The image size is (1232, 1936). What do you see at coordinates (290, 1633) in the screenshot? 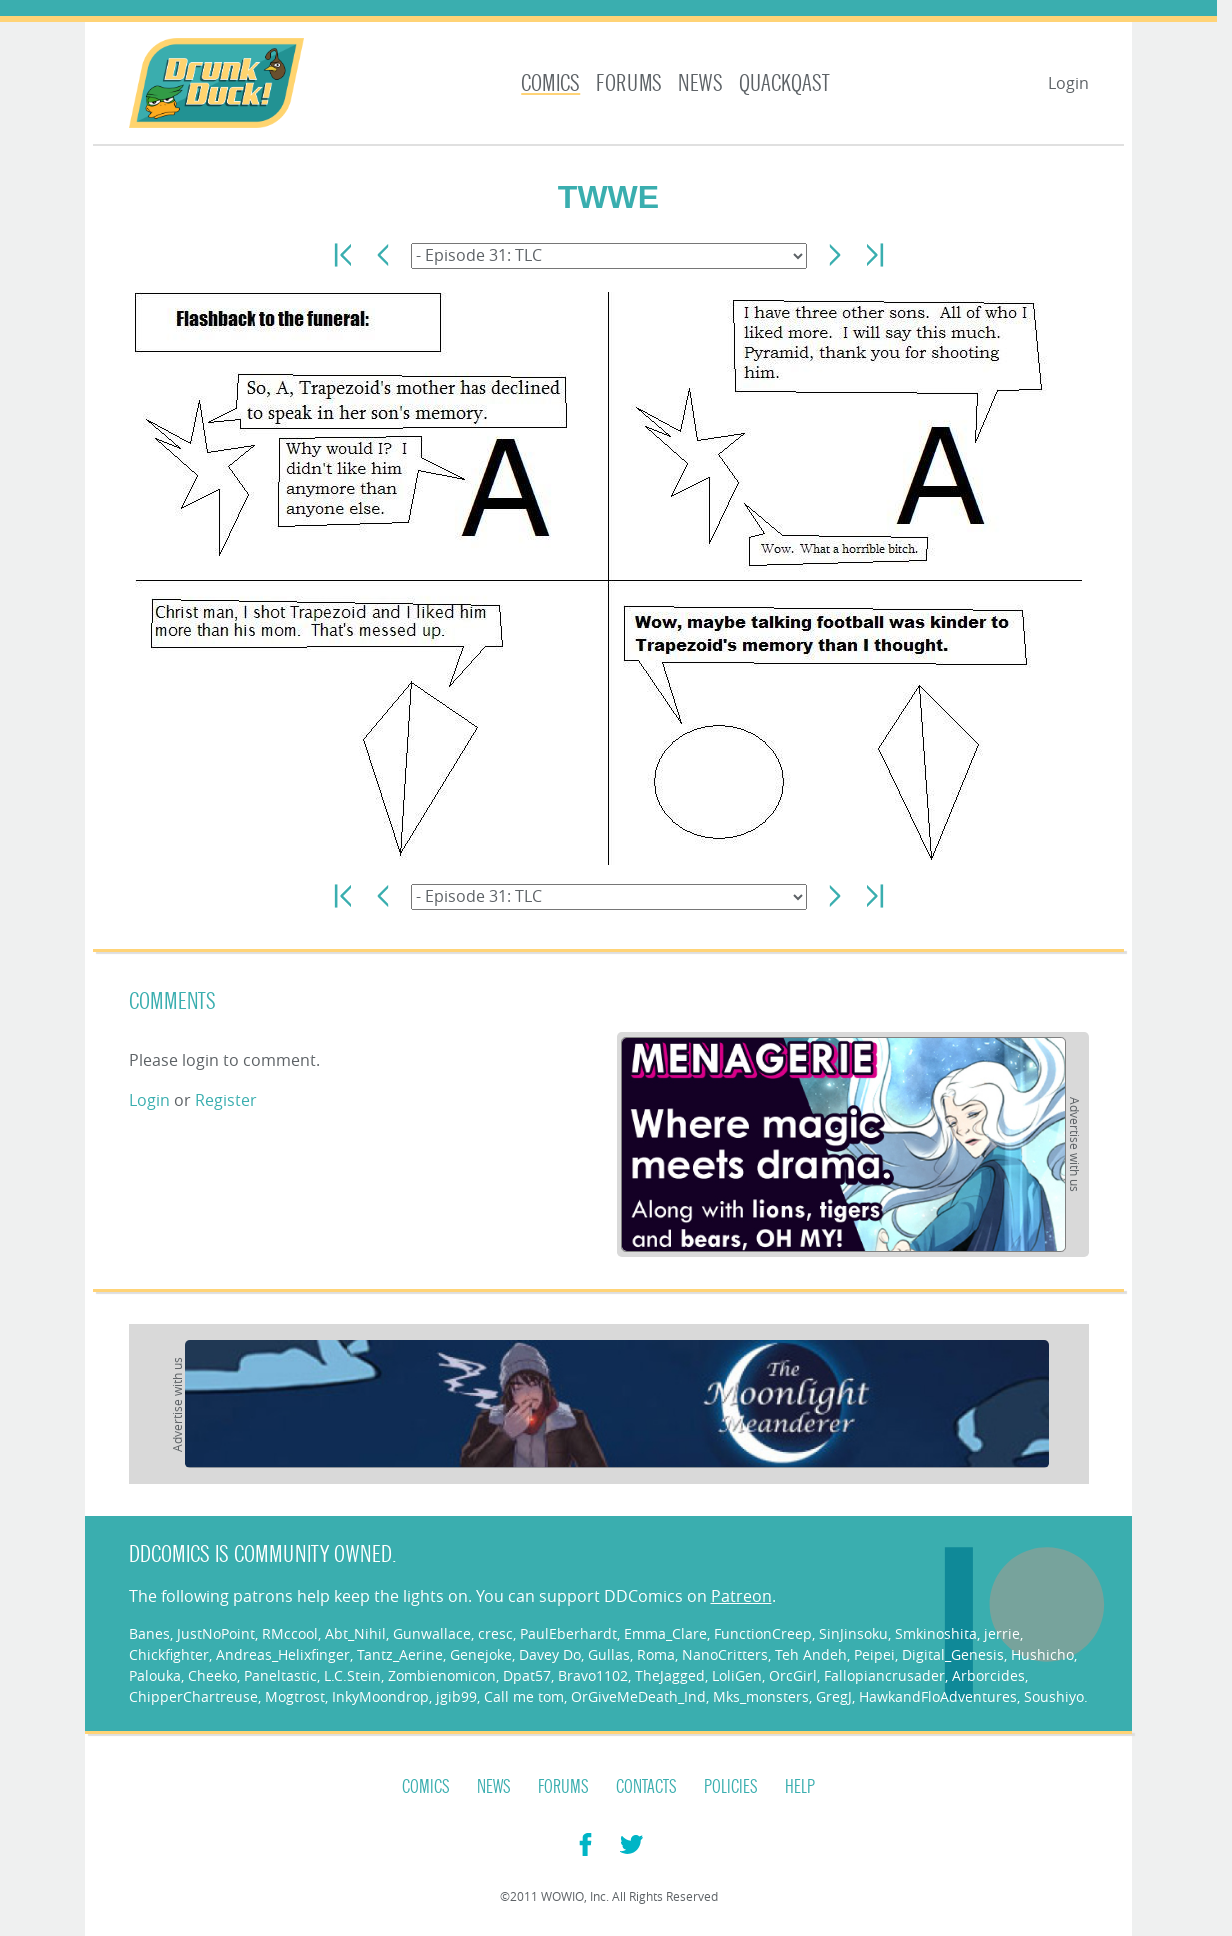
I see `RMccool` at bounding box center [290, 1633].